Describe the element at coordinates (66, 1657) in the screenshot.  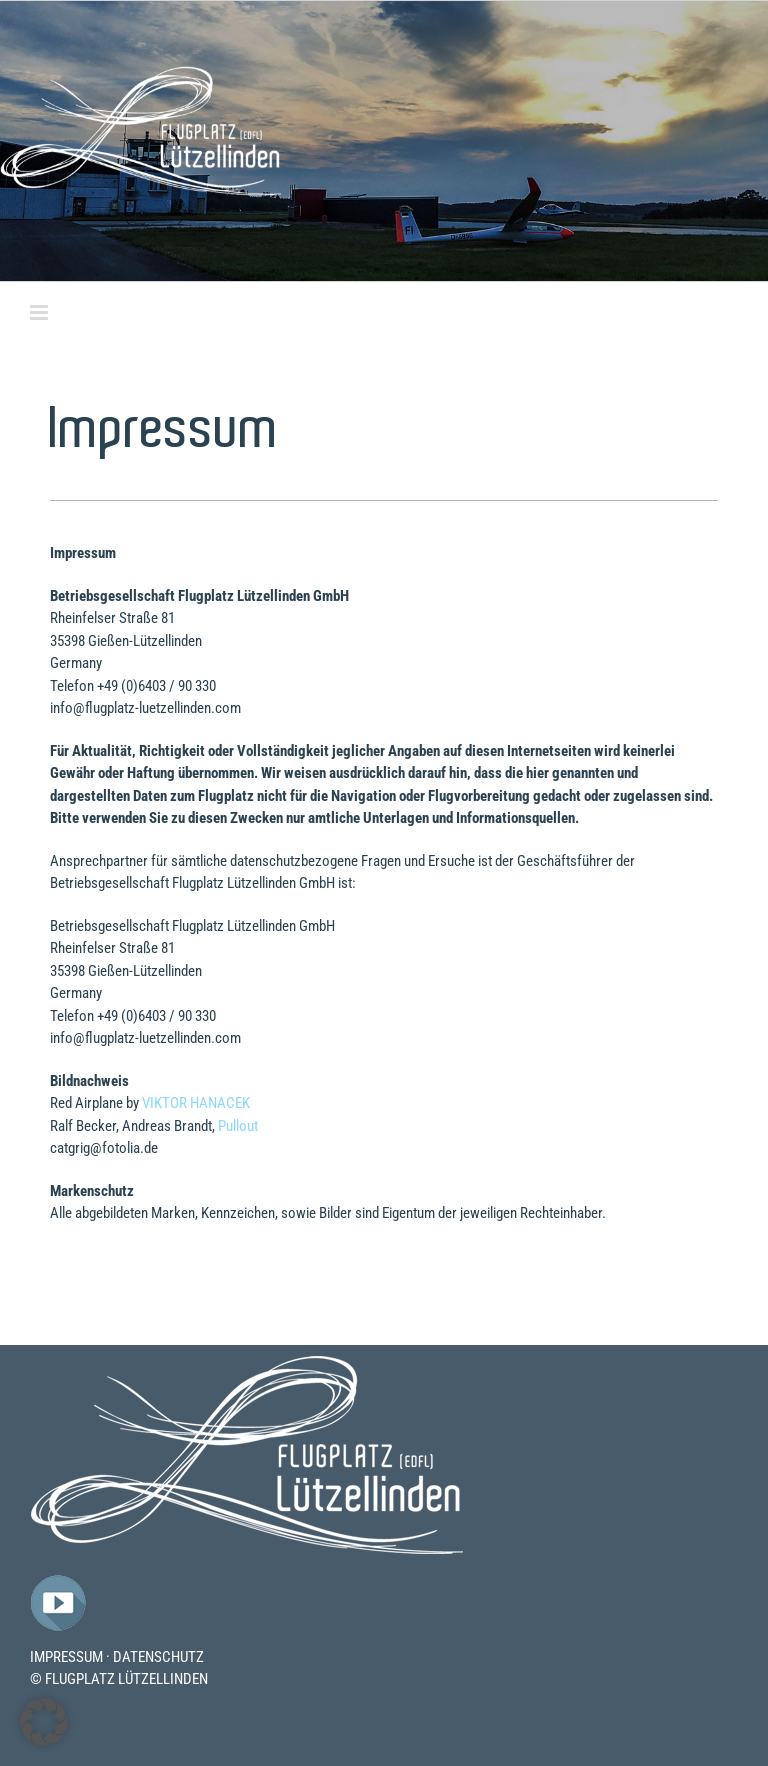
I see `IMPRESSUM` at that location.